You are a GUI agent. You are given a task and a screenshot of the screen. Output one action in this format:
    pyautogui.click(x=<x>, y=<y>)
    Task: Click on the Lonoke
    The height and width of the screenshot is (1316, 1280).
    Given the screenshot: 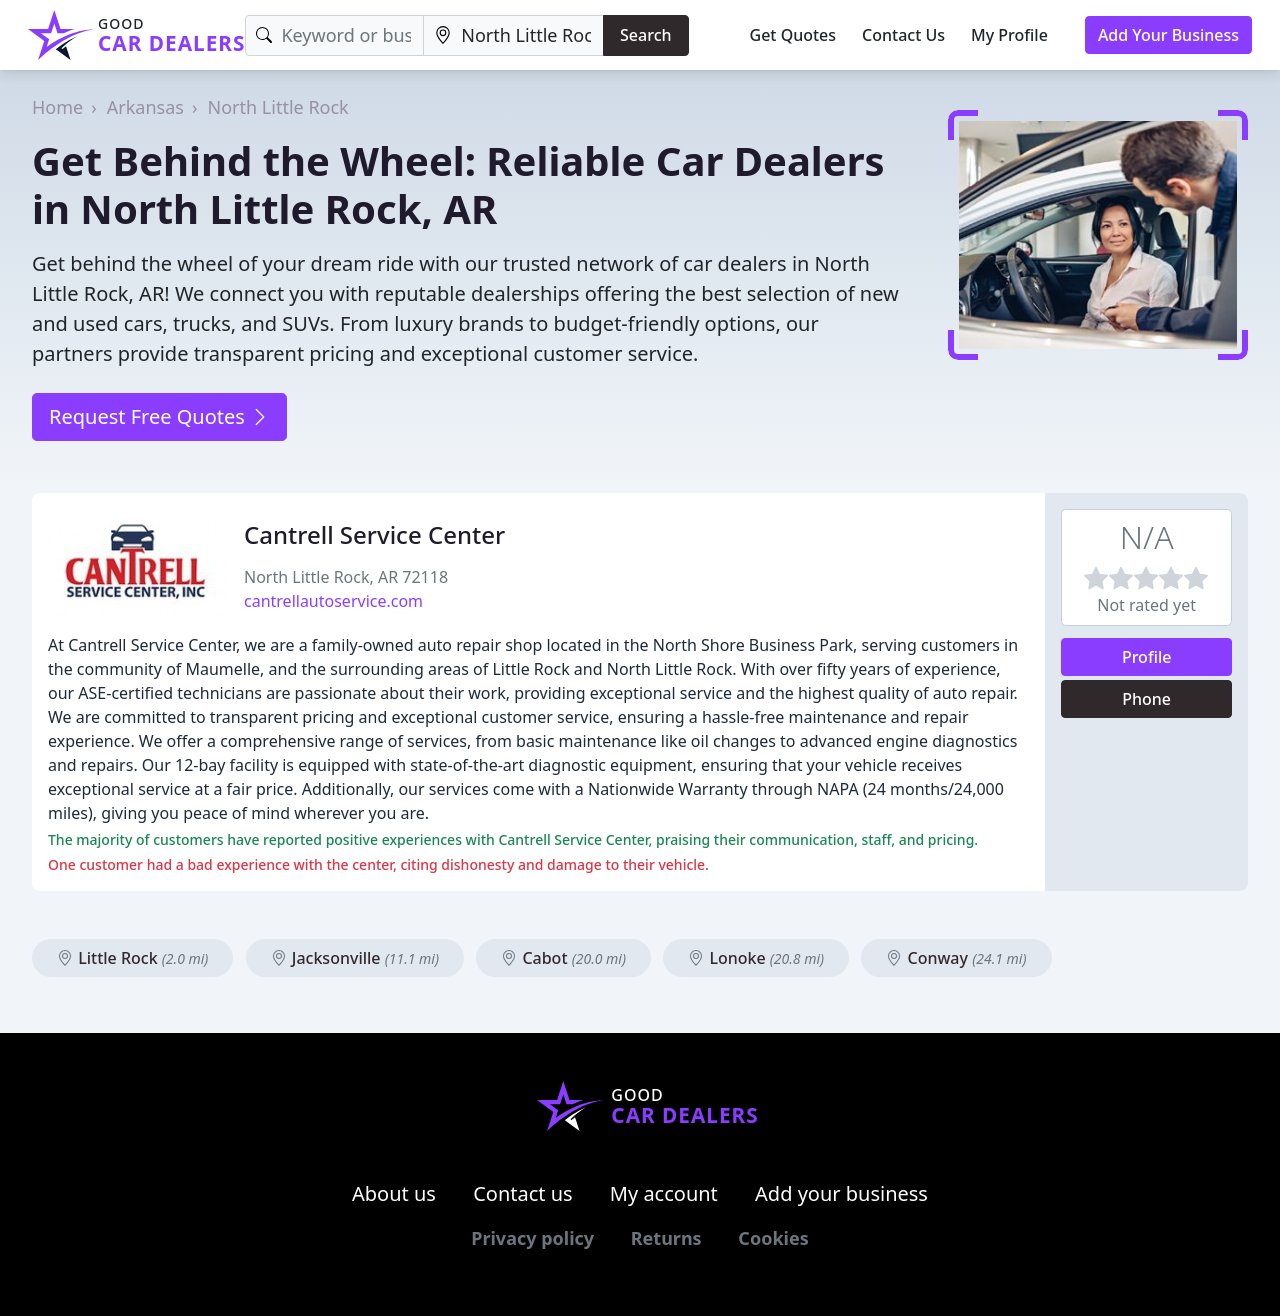 What is the action you would take?
    pyautogui.click(x=756, y=958)
    